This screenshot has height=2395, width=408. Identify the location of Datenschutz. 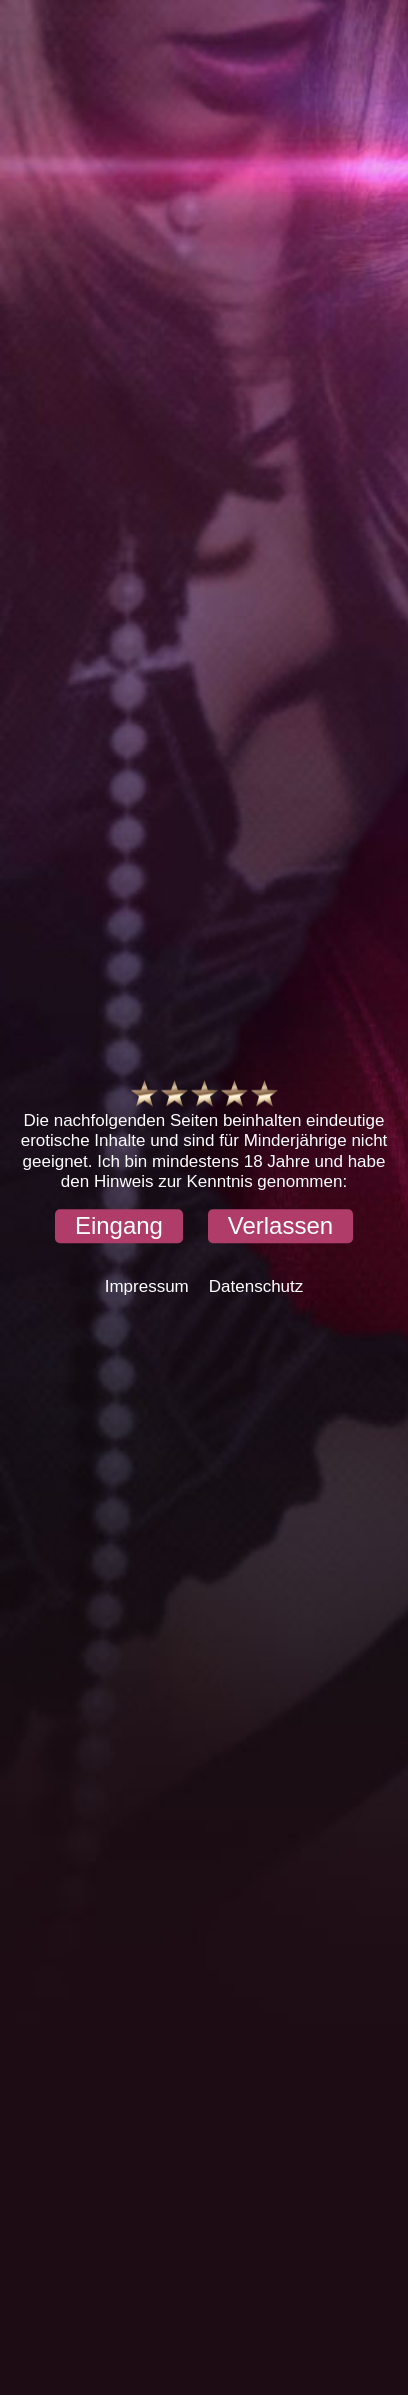
(256, 1287).